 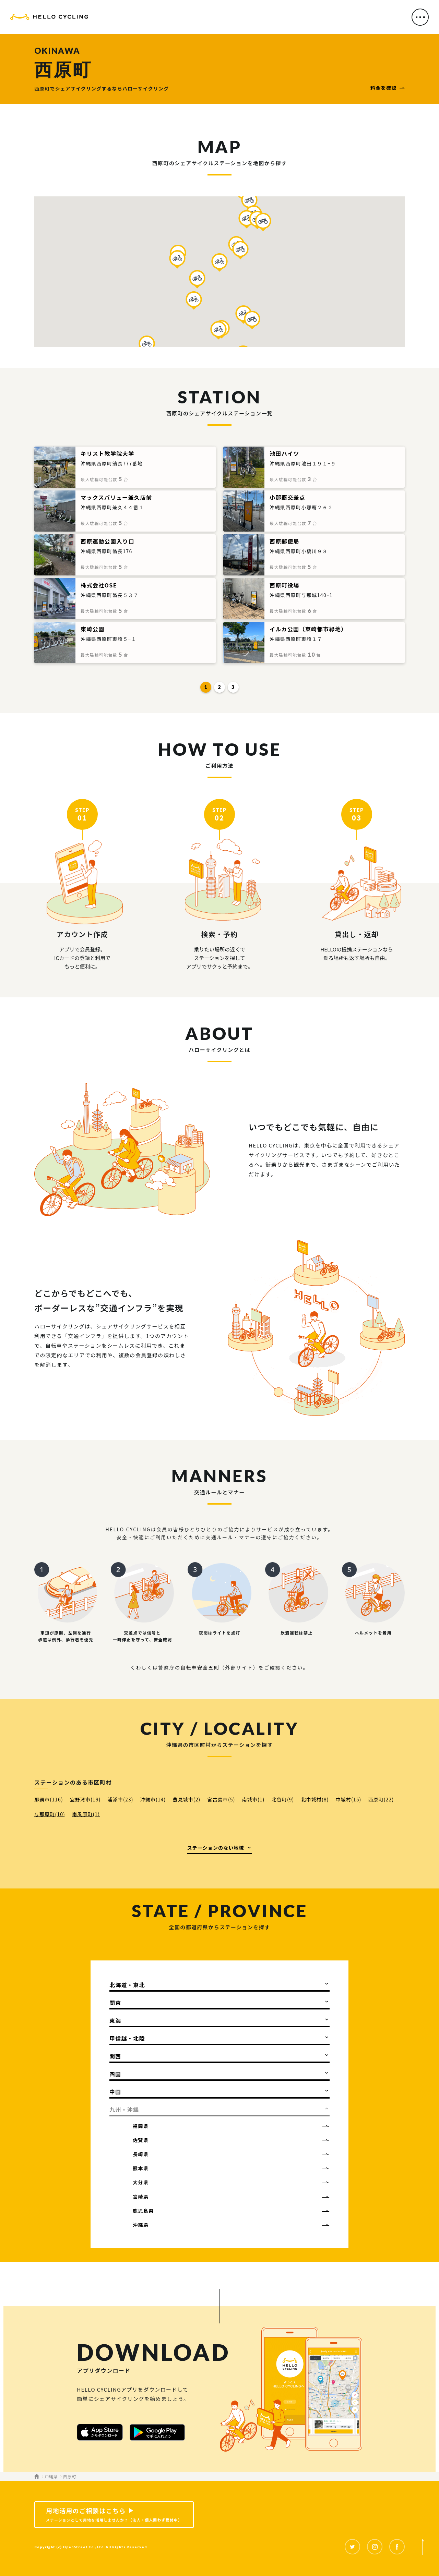 What do you see at coordinates (381, 1799) in the screenshot?
I see `西原町(22)` at bounding box center [381, 1799].